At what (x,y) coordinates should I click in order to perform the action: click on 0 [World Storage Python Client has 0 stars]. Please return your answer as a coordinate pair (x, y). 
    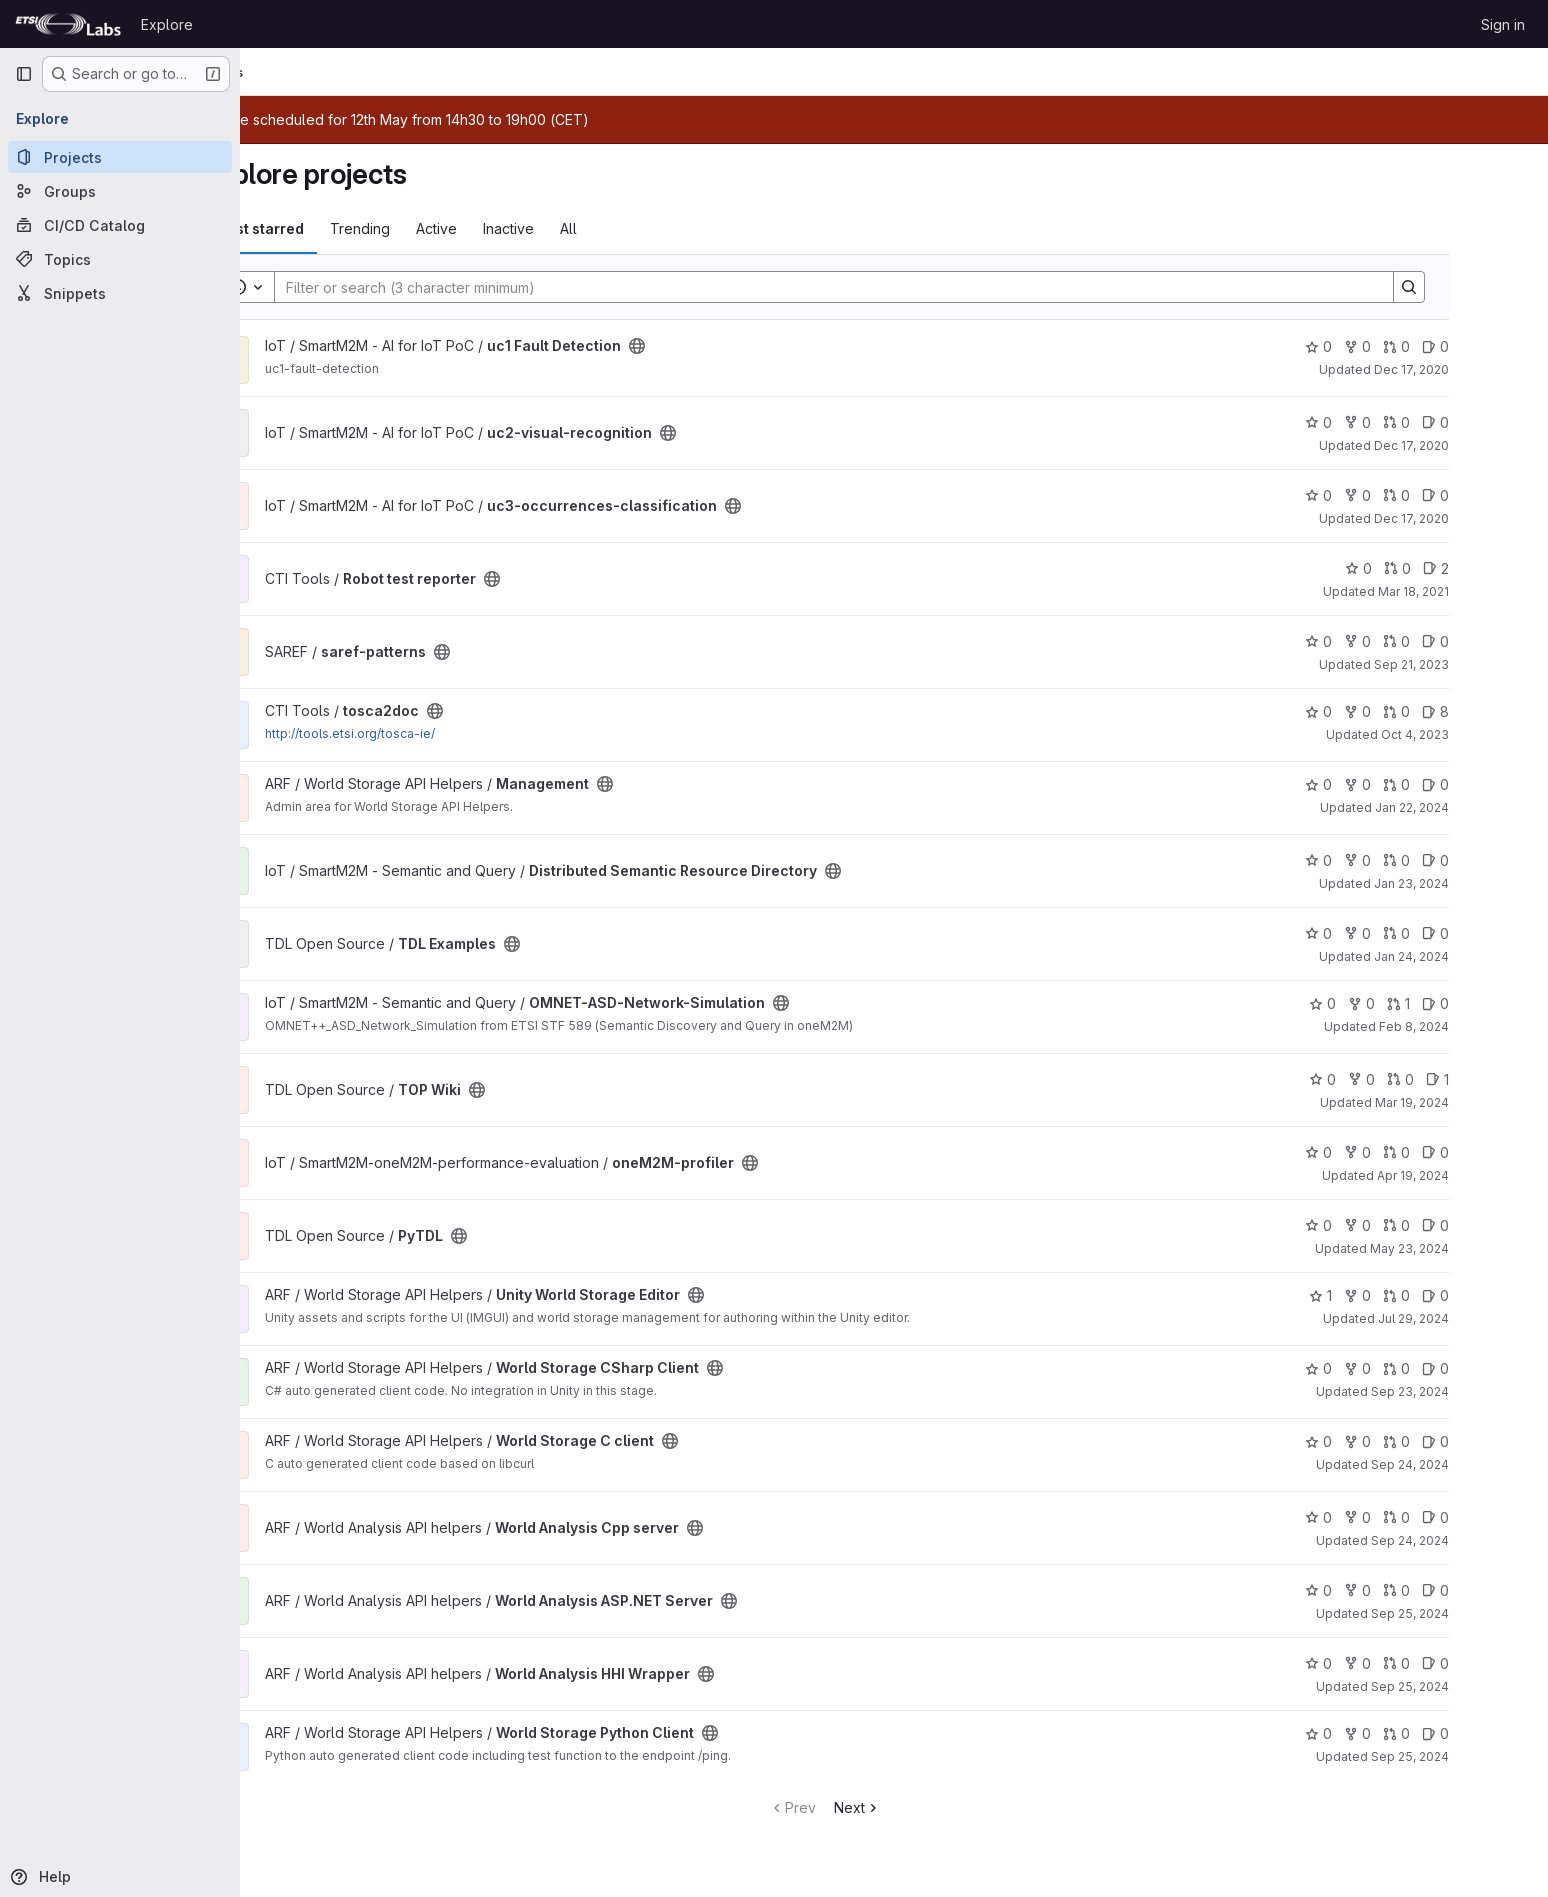
    Looking at the image, I should click on (1387, 1733).